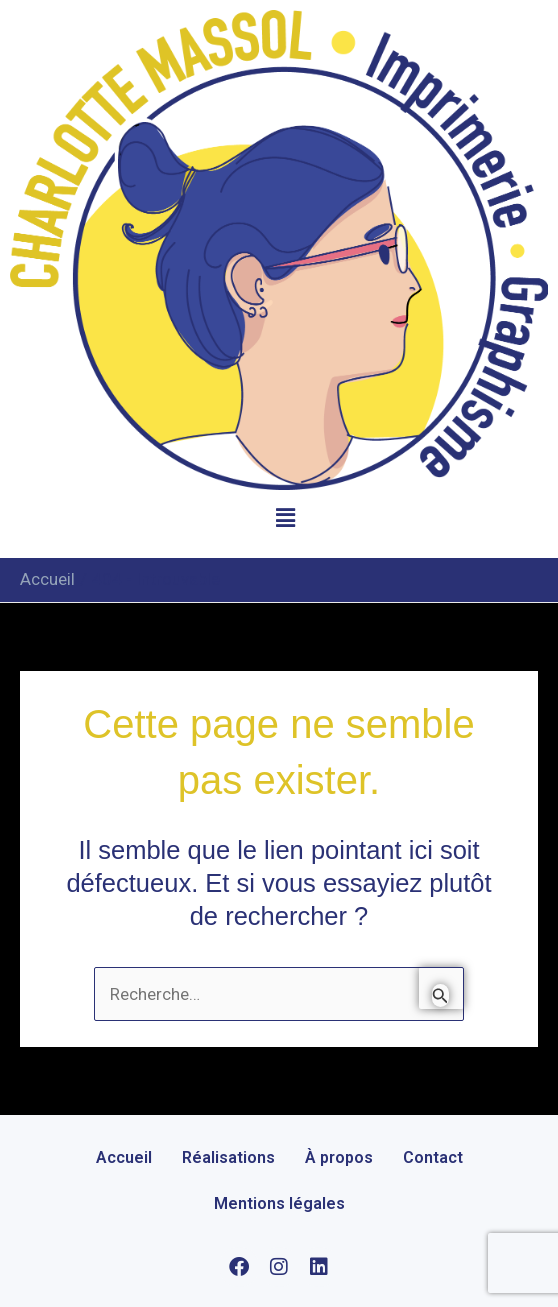  What do you see at coordinates (339, 1157) in the screenshot?
I see `À propos` at bounding box center [339, 1157].